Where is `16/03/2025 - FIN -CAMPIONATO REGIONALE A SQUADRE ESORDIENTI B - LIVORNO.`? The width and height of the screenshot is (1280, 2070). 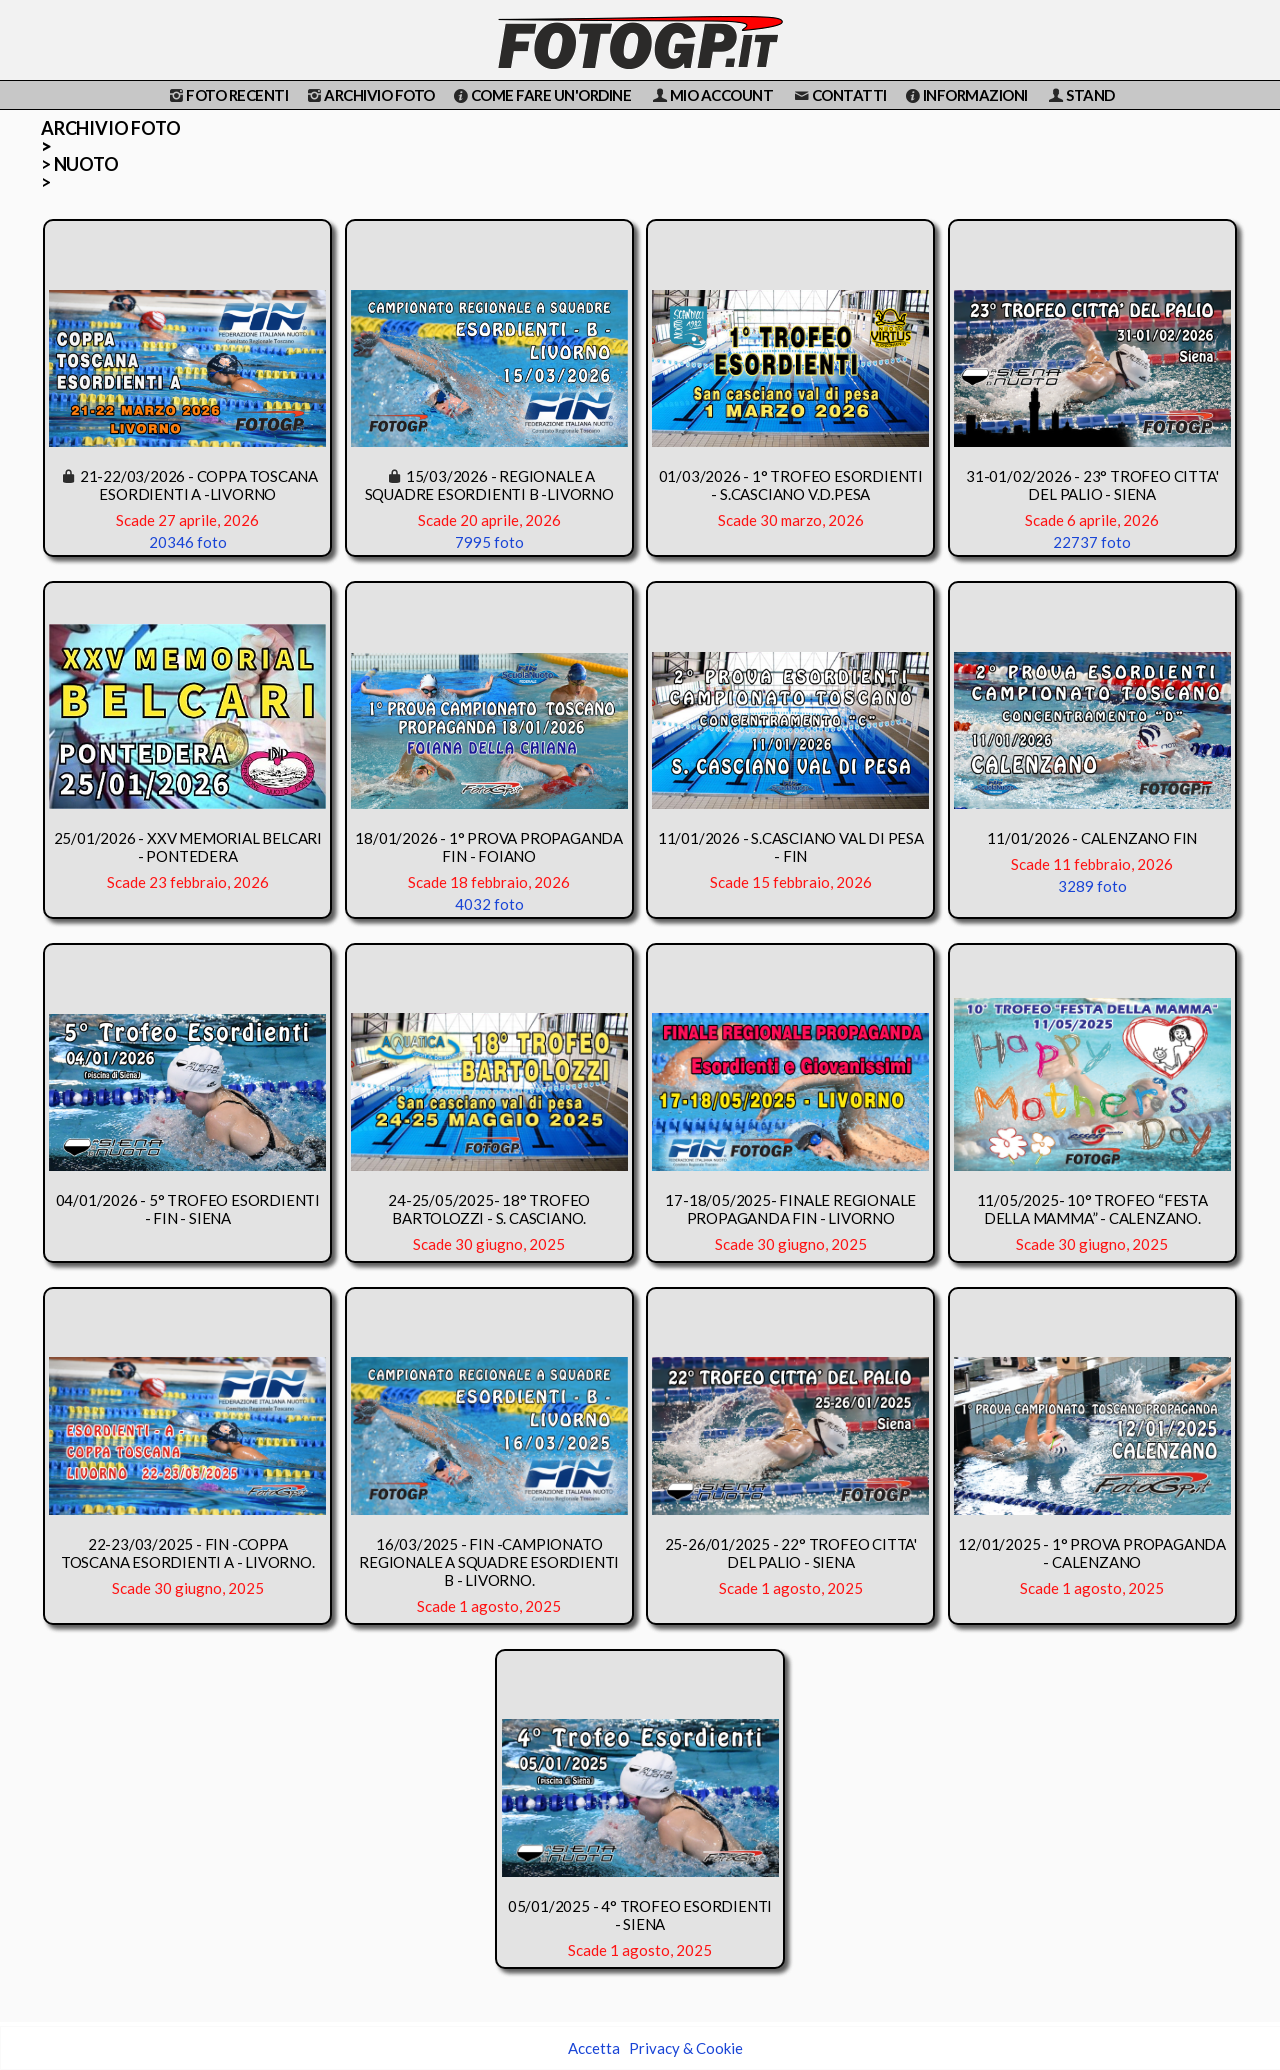 16/03/2025 - FIN -CAMPIONATO REGIONALE A SQUADRE ESORDIENTI B - LIVORNO. is located at coordinates (489, 1562).